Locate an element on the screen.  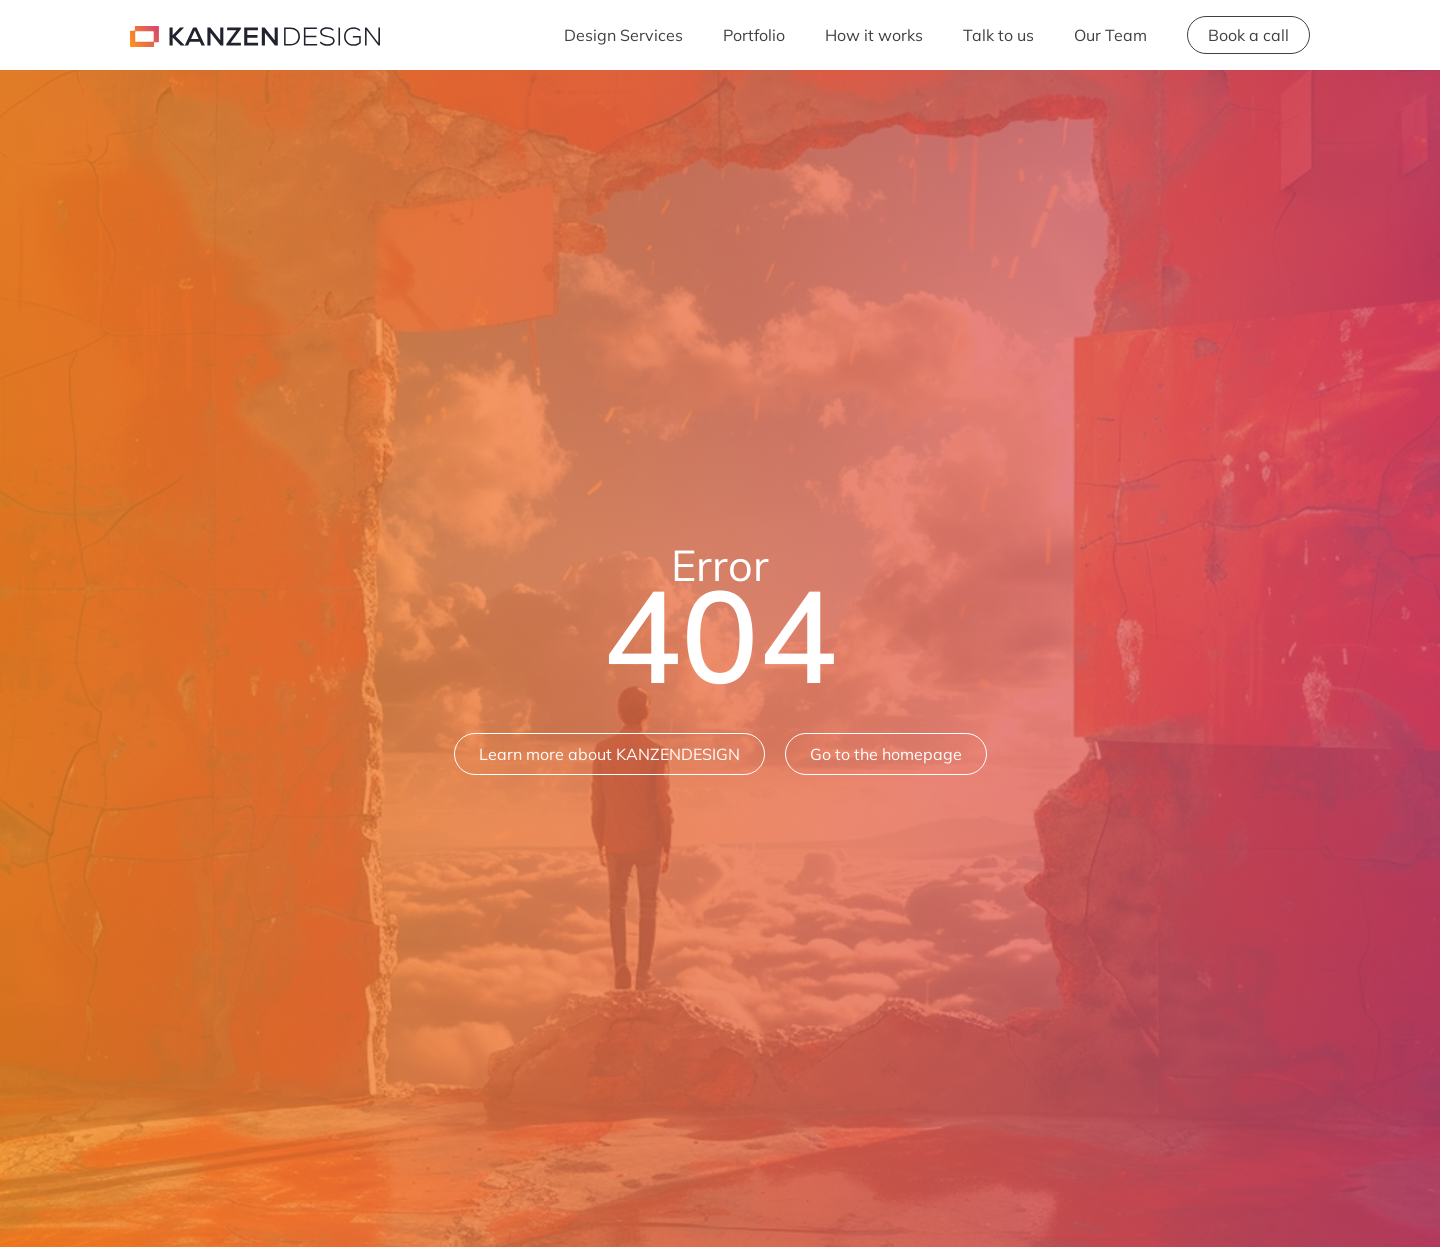
Talk to us is located at coordinates (998, 35).